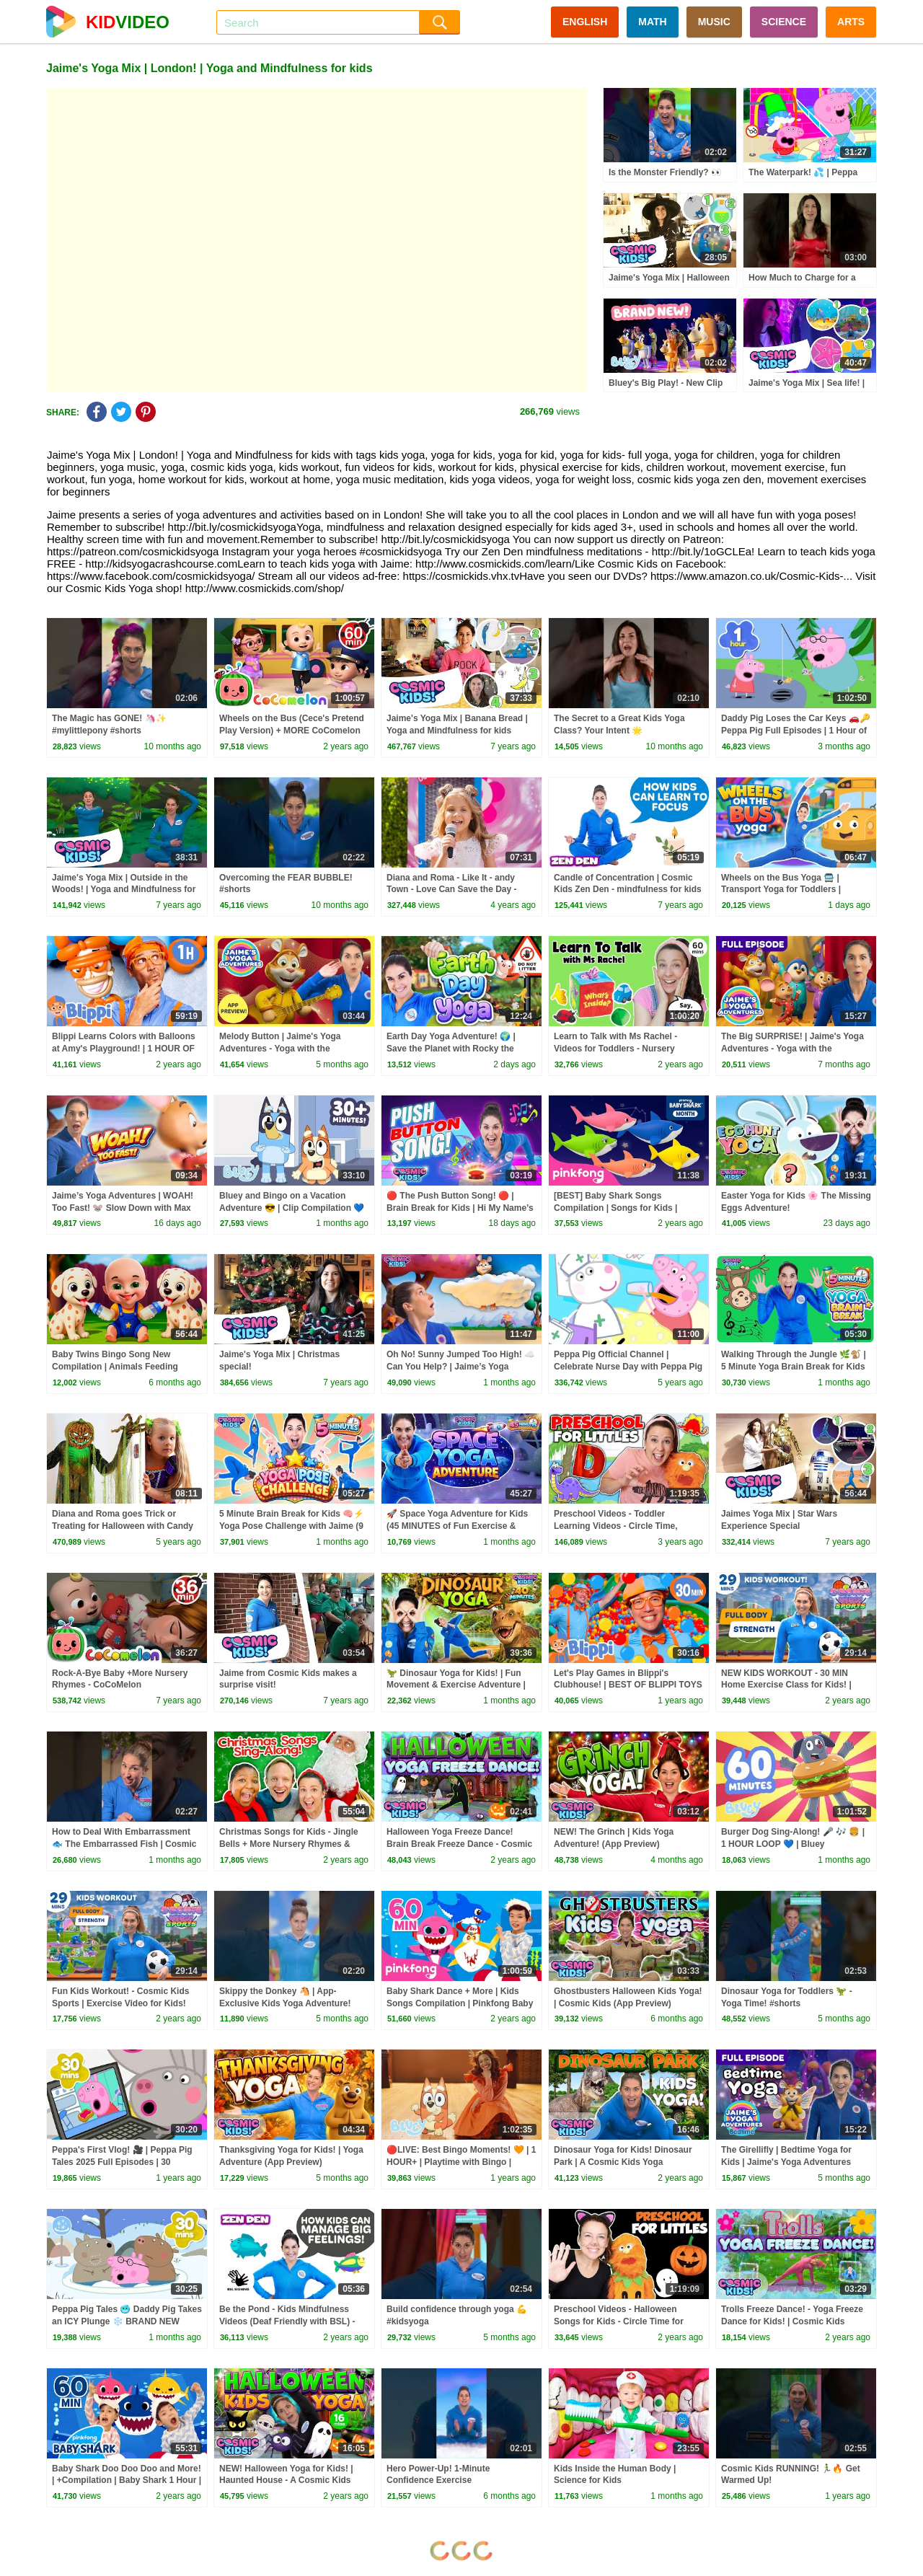  I want to click on Be the Pond - Kids Mindfulness Videos (Deaf Friendly with BSL) - Cosmic Kids Zen Den, so click(287, 2321).